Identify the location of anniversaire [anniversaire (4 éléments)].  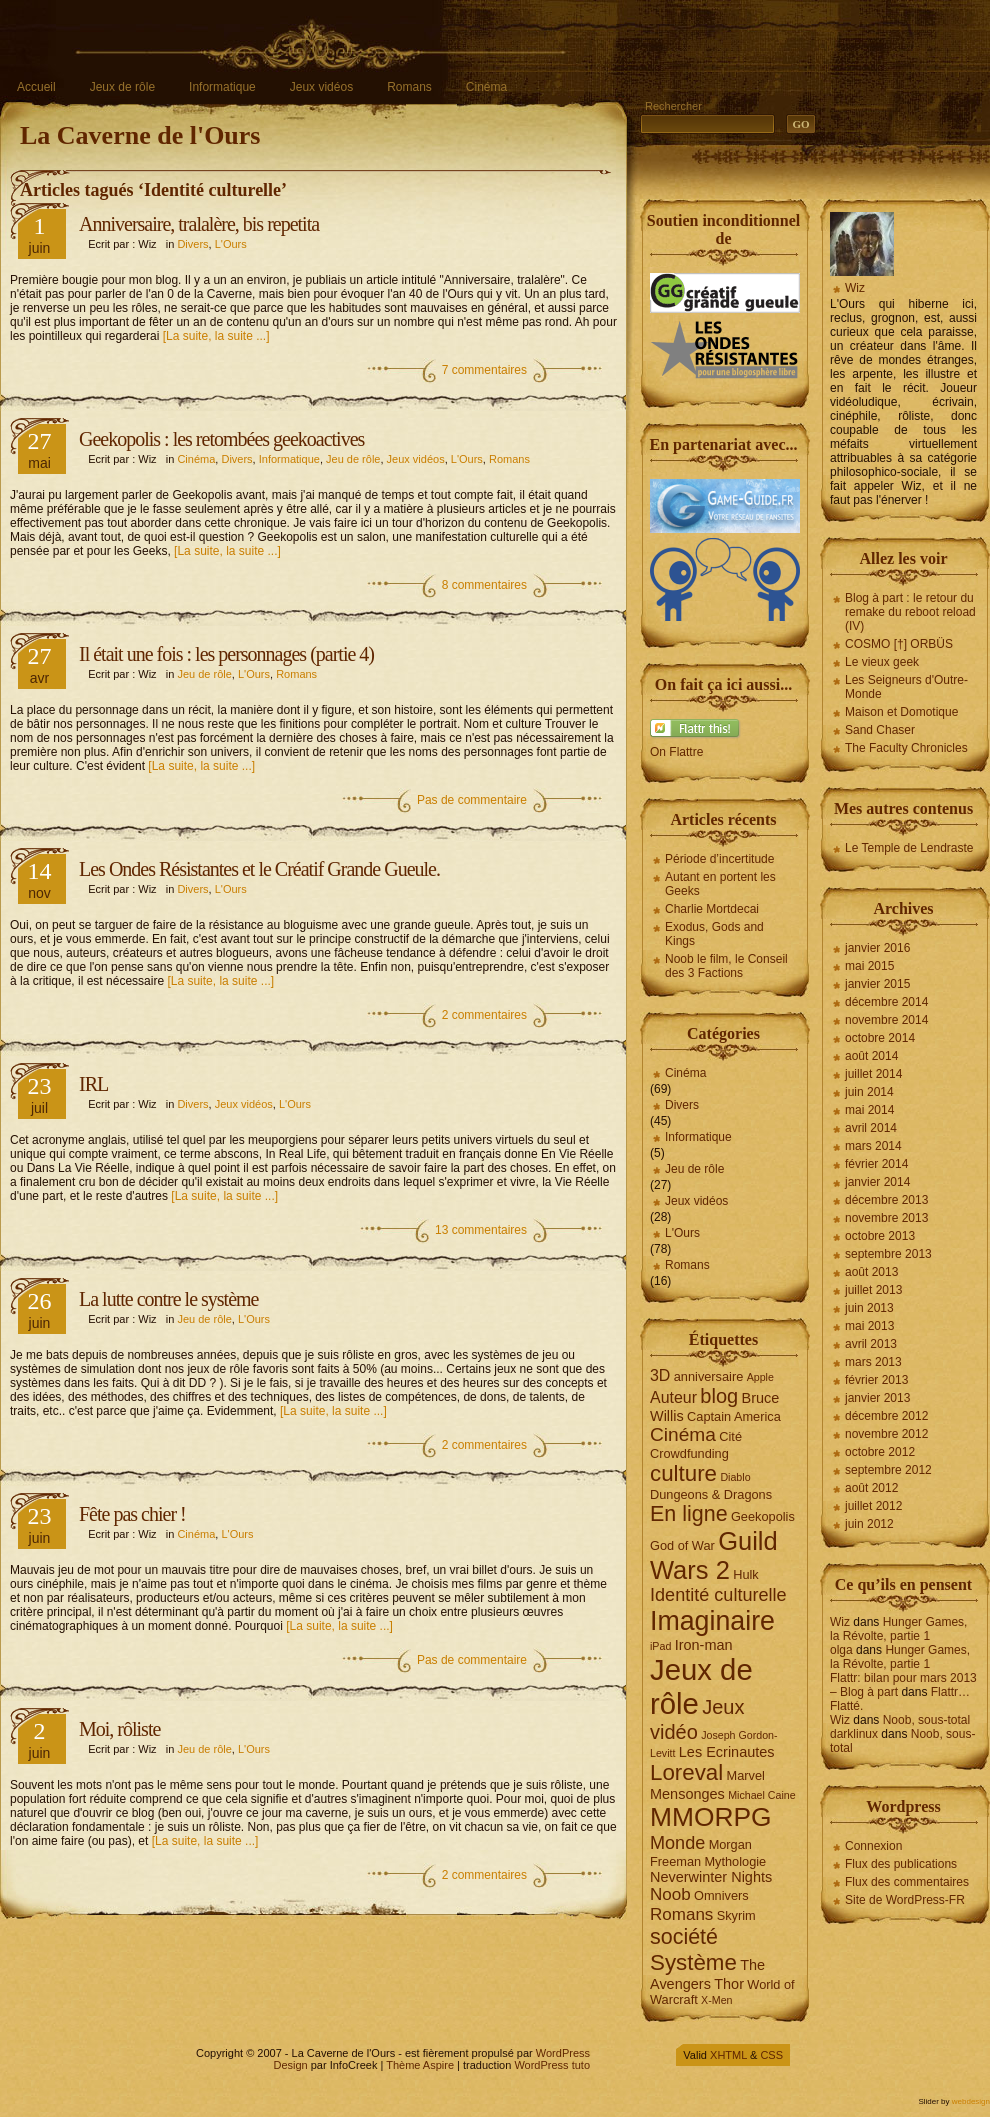
(709, 1376).